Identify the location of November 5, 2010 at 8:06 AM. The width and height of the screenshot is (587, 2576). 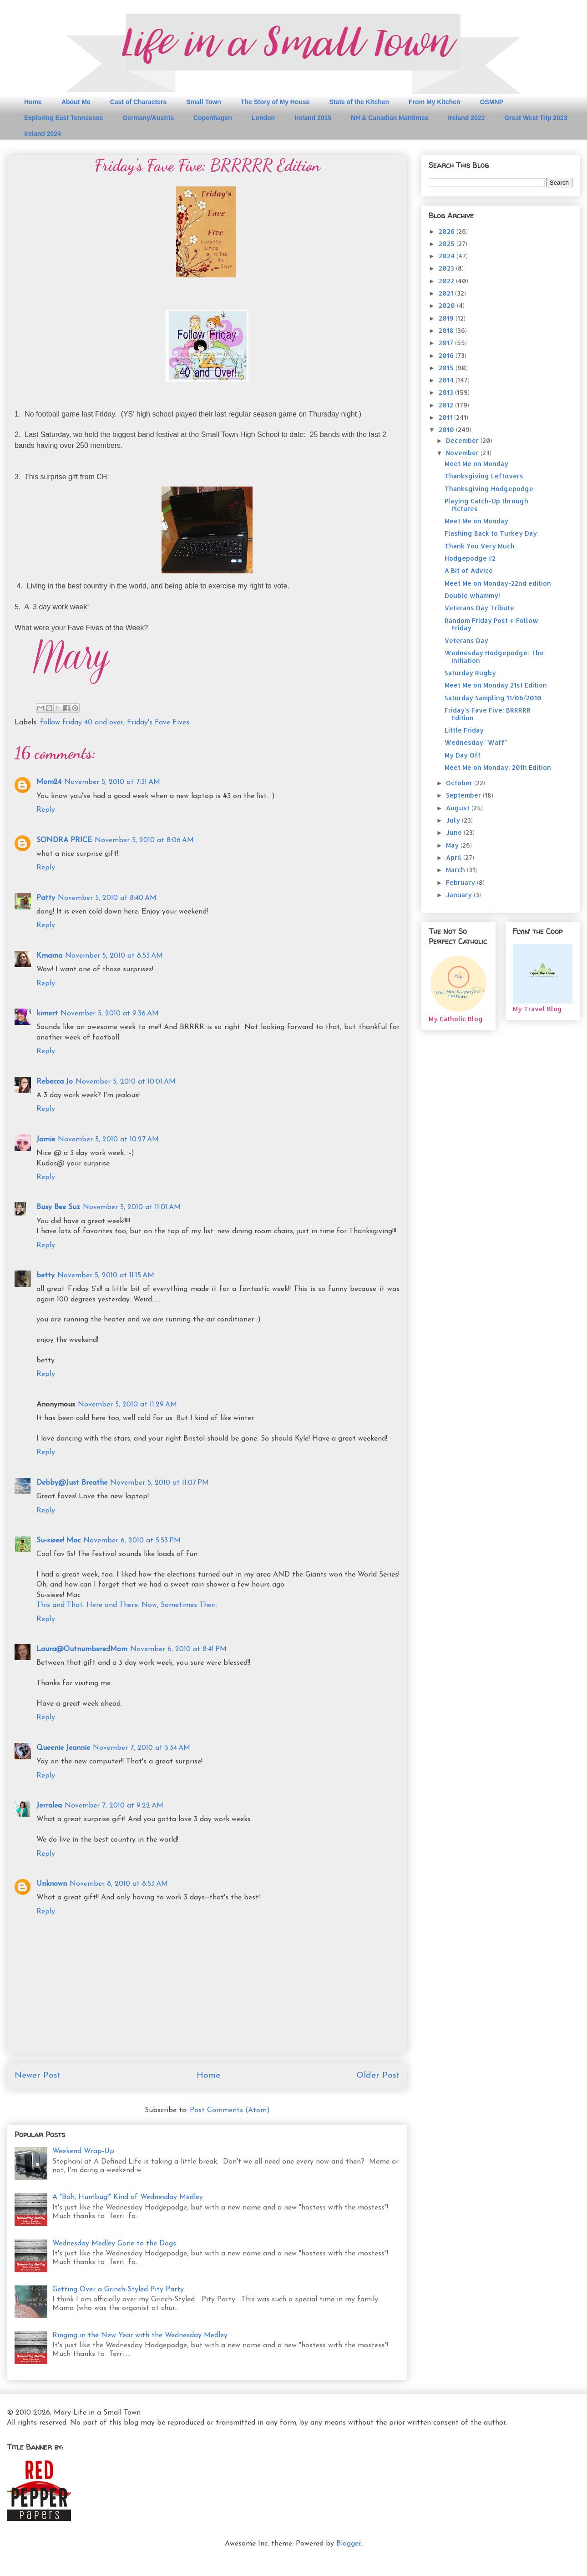
(144, 840).